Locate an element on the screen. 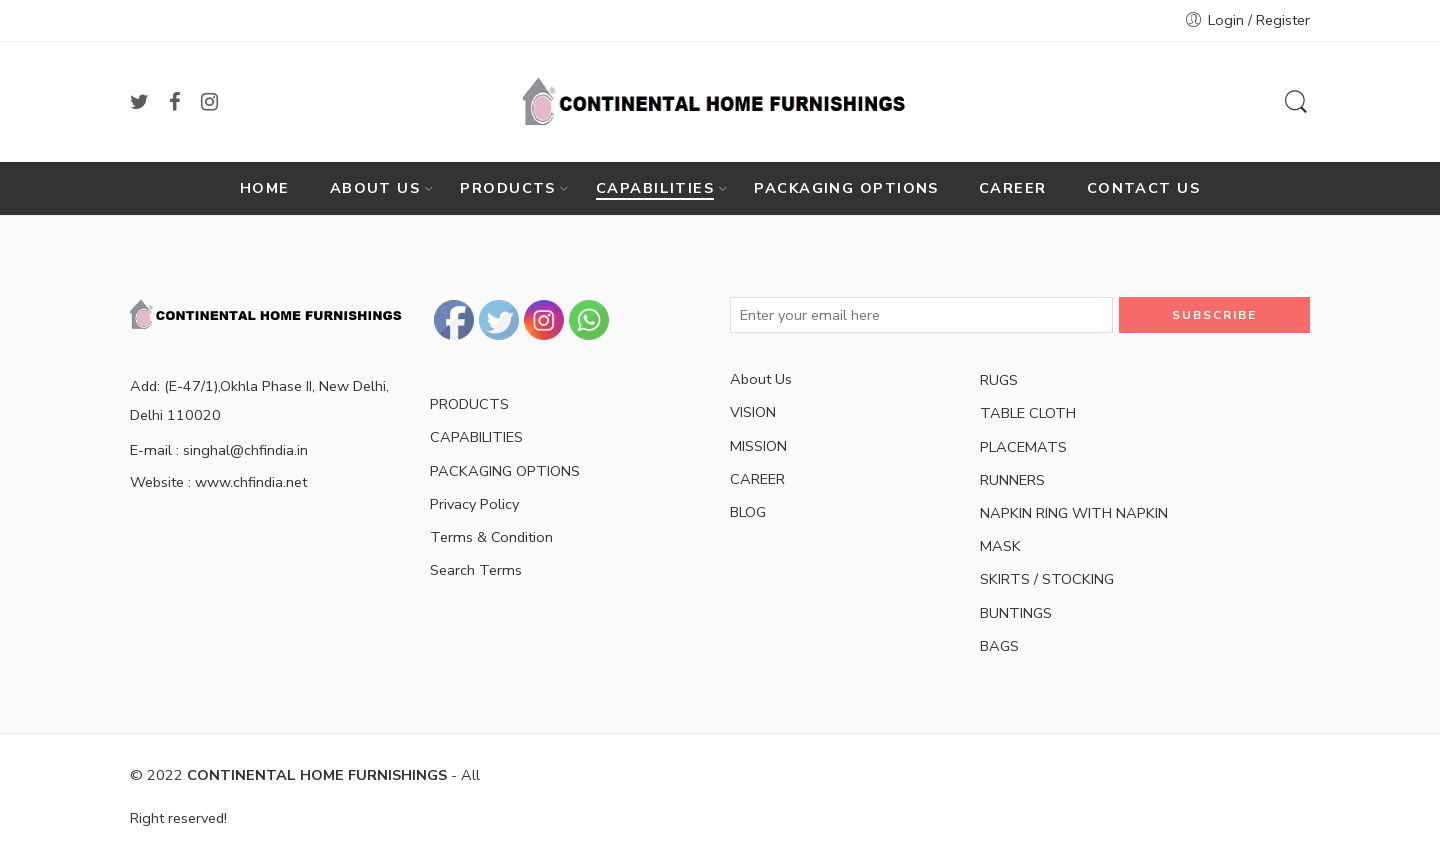 Image resolution: width=1440 pixels, height=861 pixels. BAGS is located at coordinates (999, 646).